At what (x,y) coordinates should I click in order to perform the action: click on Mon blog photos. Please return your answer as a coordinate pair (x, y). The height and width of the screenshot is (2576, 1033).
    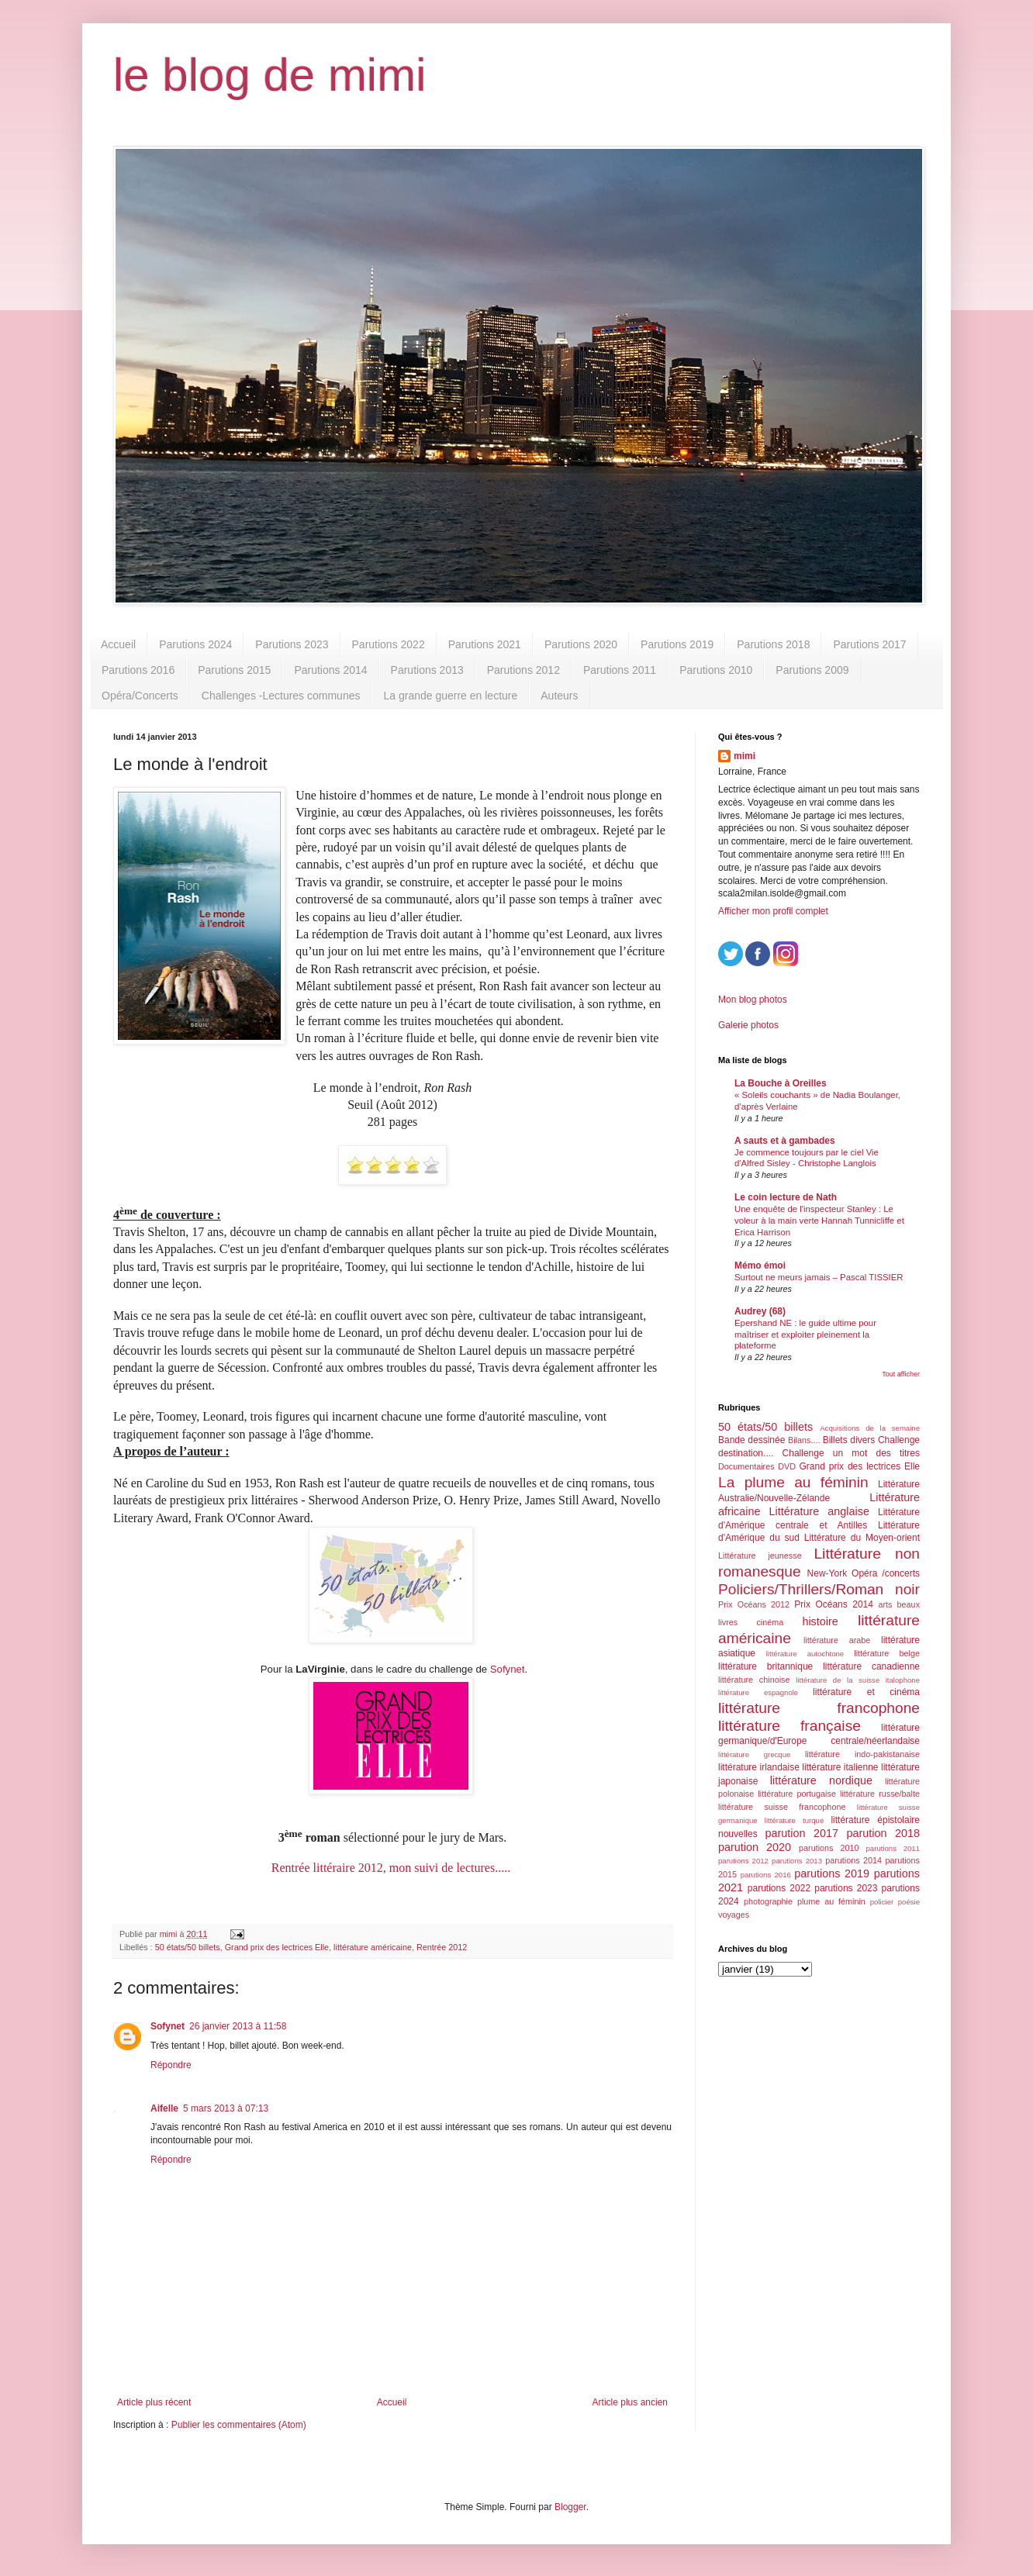
    Looking at the image, I should click on (752, 999).